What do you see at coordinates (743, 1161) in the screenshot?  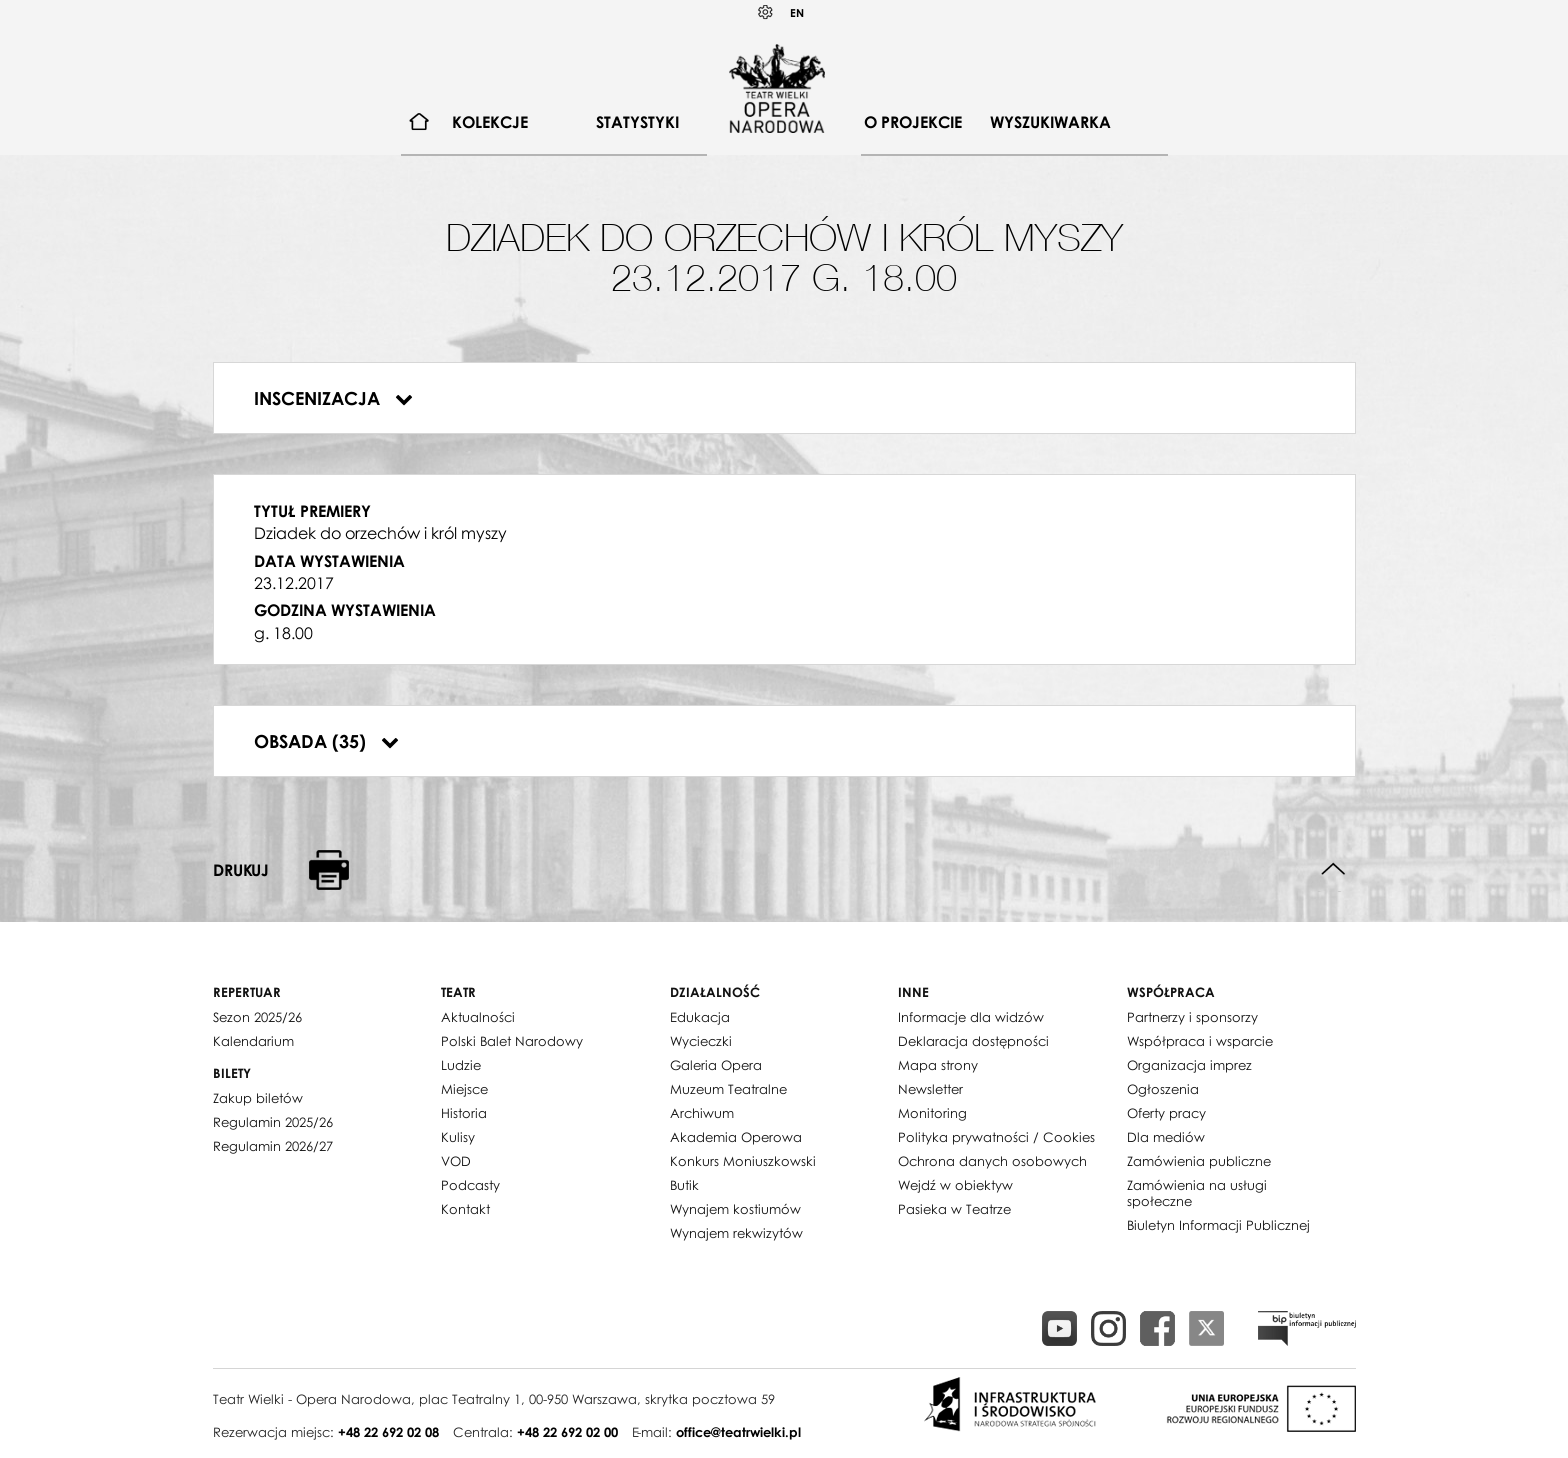 I see `Konkurs Moniuszkowski` at bounding box center [743, 1161].